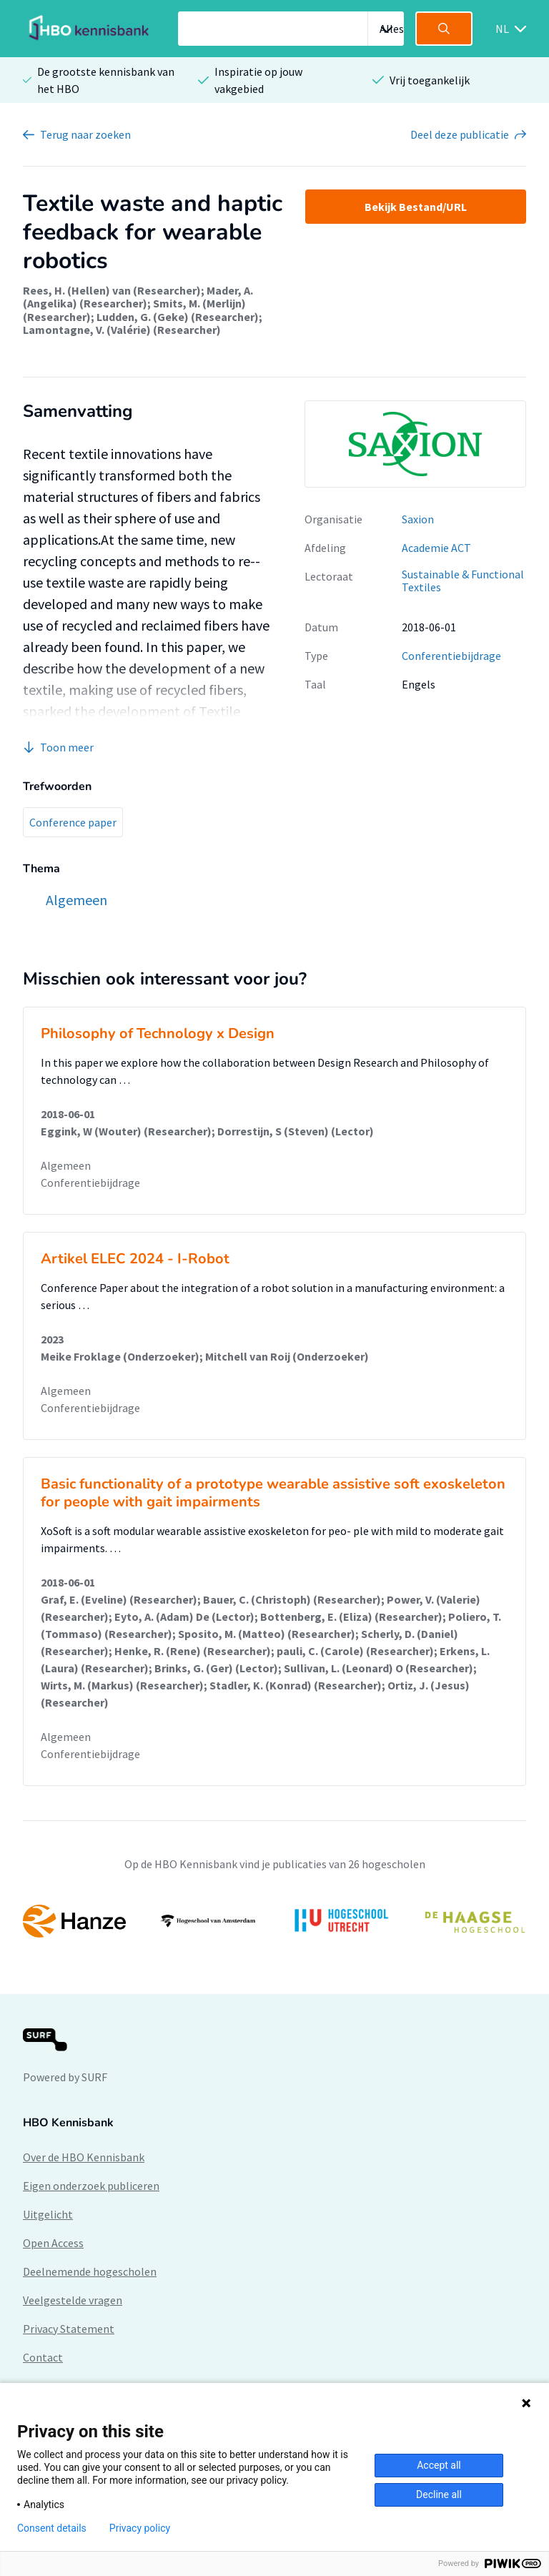 This screenshot has width=549, height=2576. Describe the element at coordinates (273, 1492) in the screenshot. I see `Basic functionality of a prototype wearable assistive soft exoskeleton for people with gait impairments` at that location.